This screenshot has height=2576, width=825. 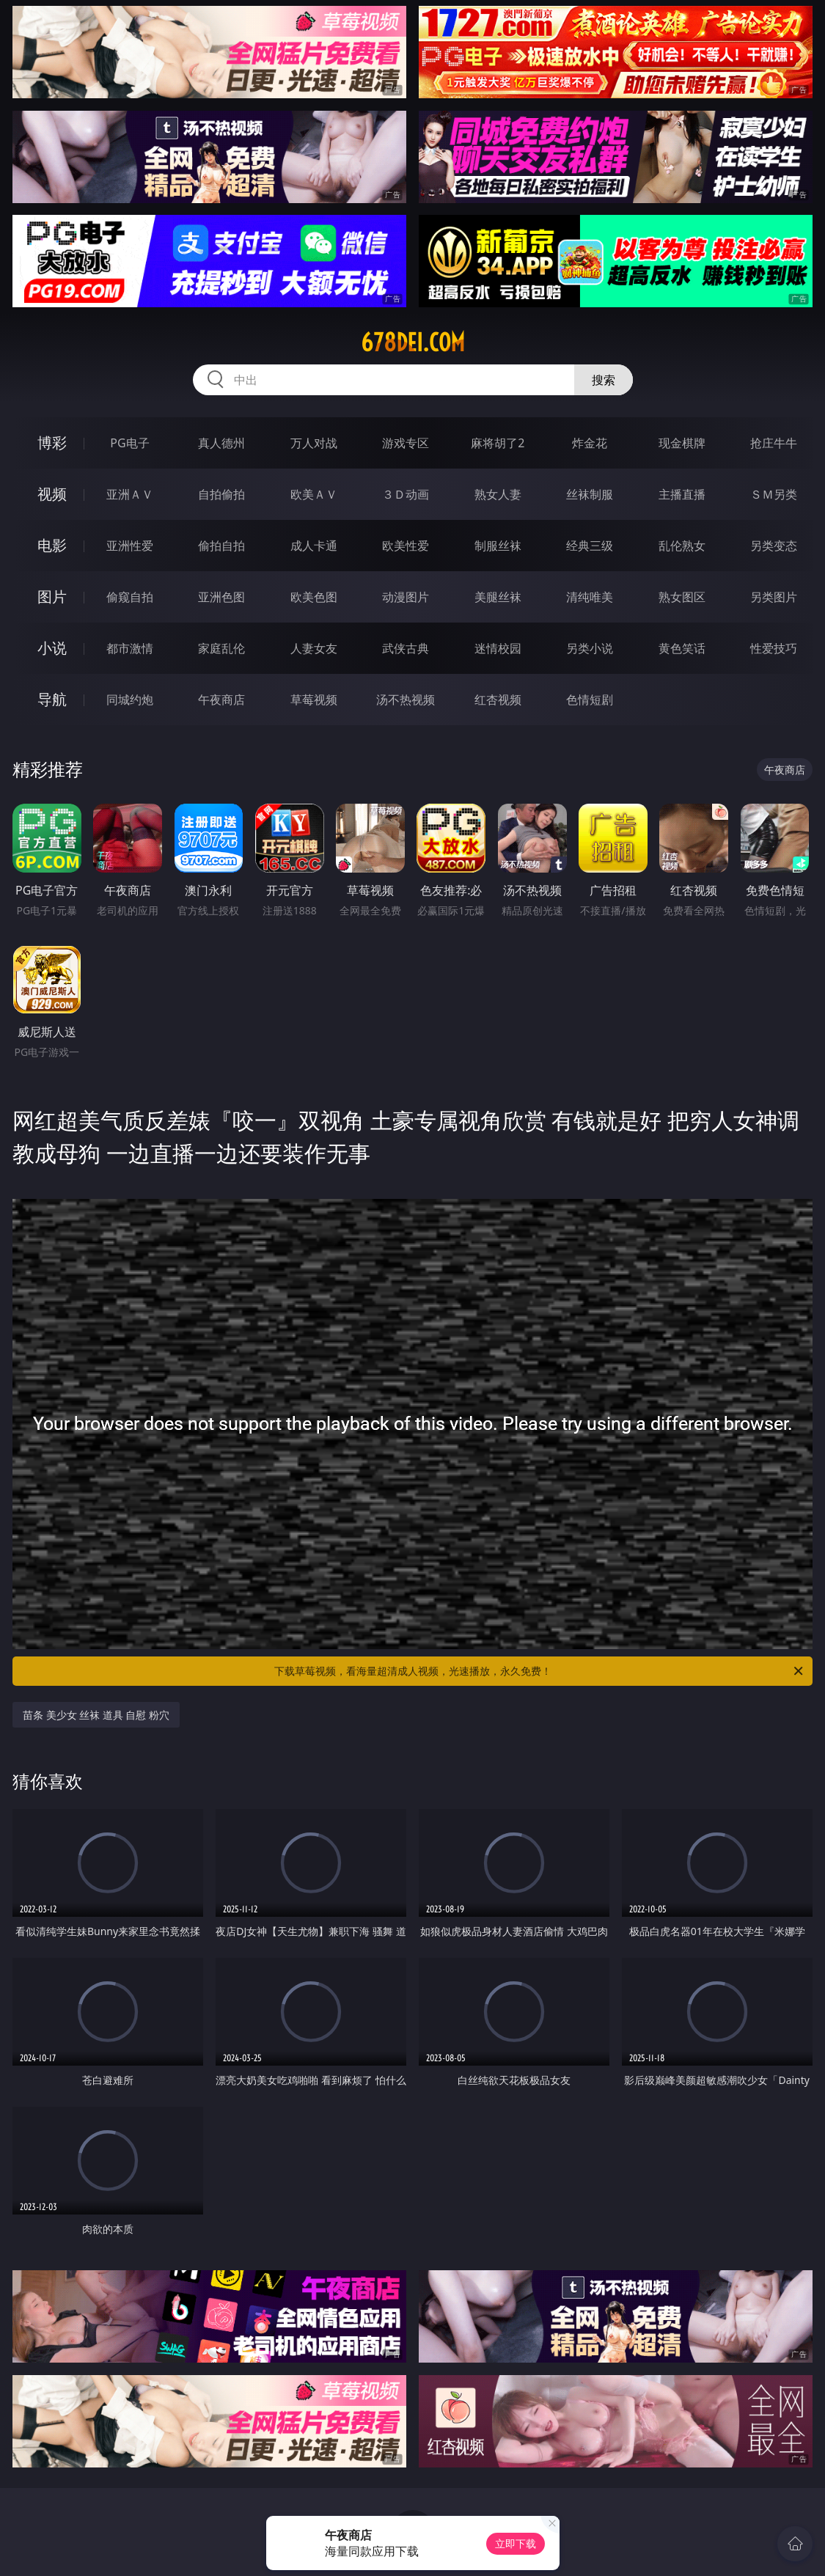 I want to click on 博彩, so click(x=52, y=442).